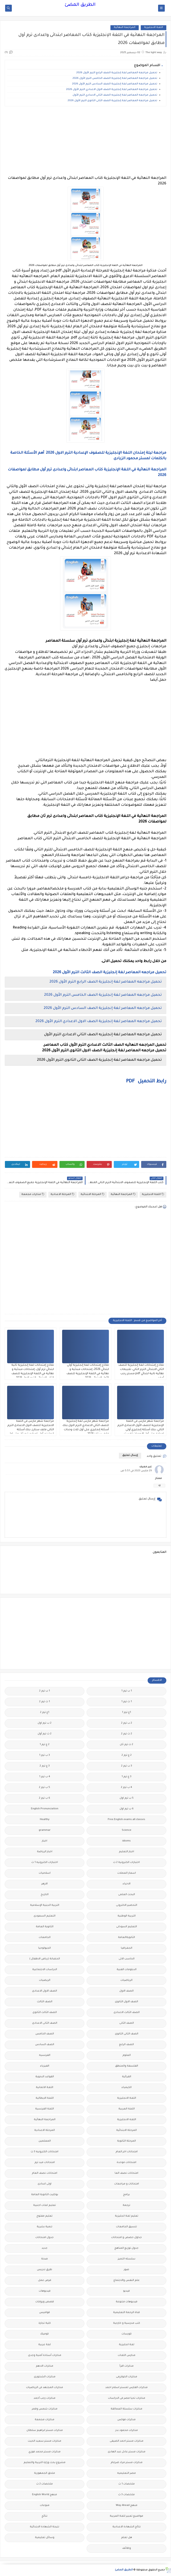 Image resolution: width=171 pixels, height=2576 pixels. Describe the element at coordinates (126, 1873) in the screenshot. I see `اسعار العملات` at that location.